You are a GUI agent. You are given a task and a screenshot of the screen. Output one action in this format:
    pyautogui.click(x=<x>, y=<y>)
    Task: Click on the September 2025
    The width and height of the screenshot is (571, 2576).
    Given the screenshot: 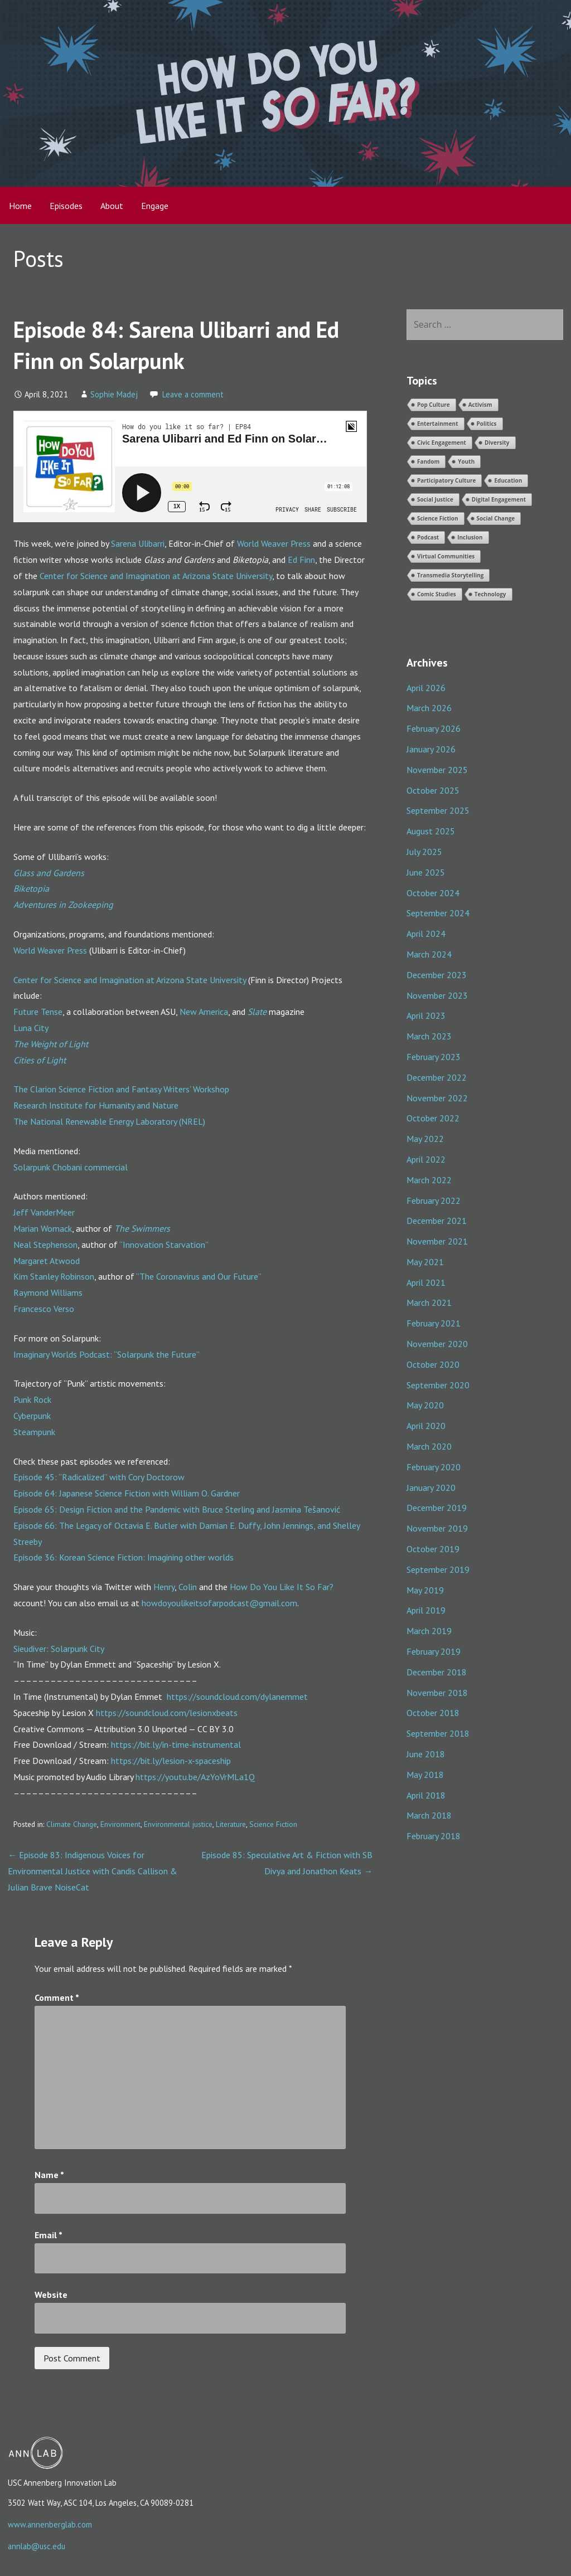 What is the action you would take?
    pyautogui.click(x=438, y=810)
    